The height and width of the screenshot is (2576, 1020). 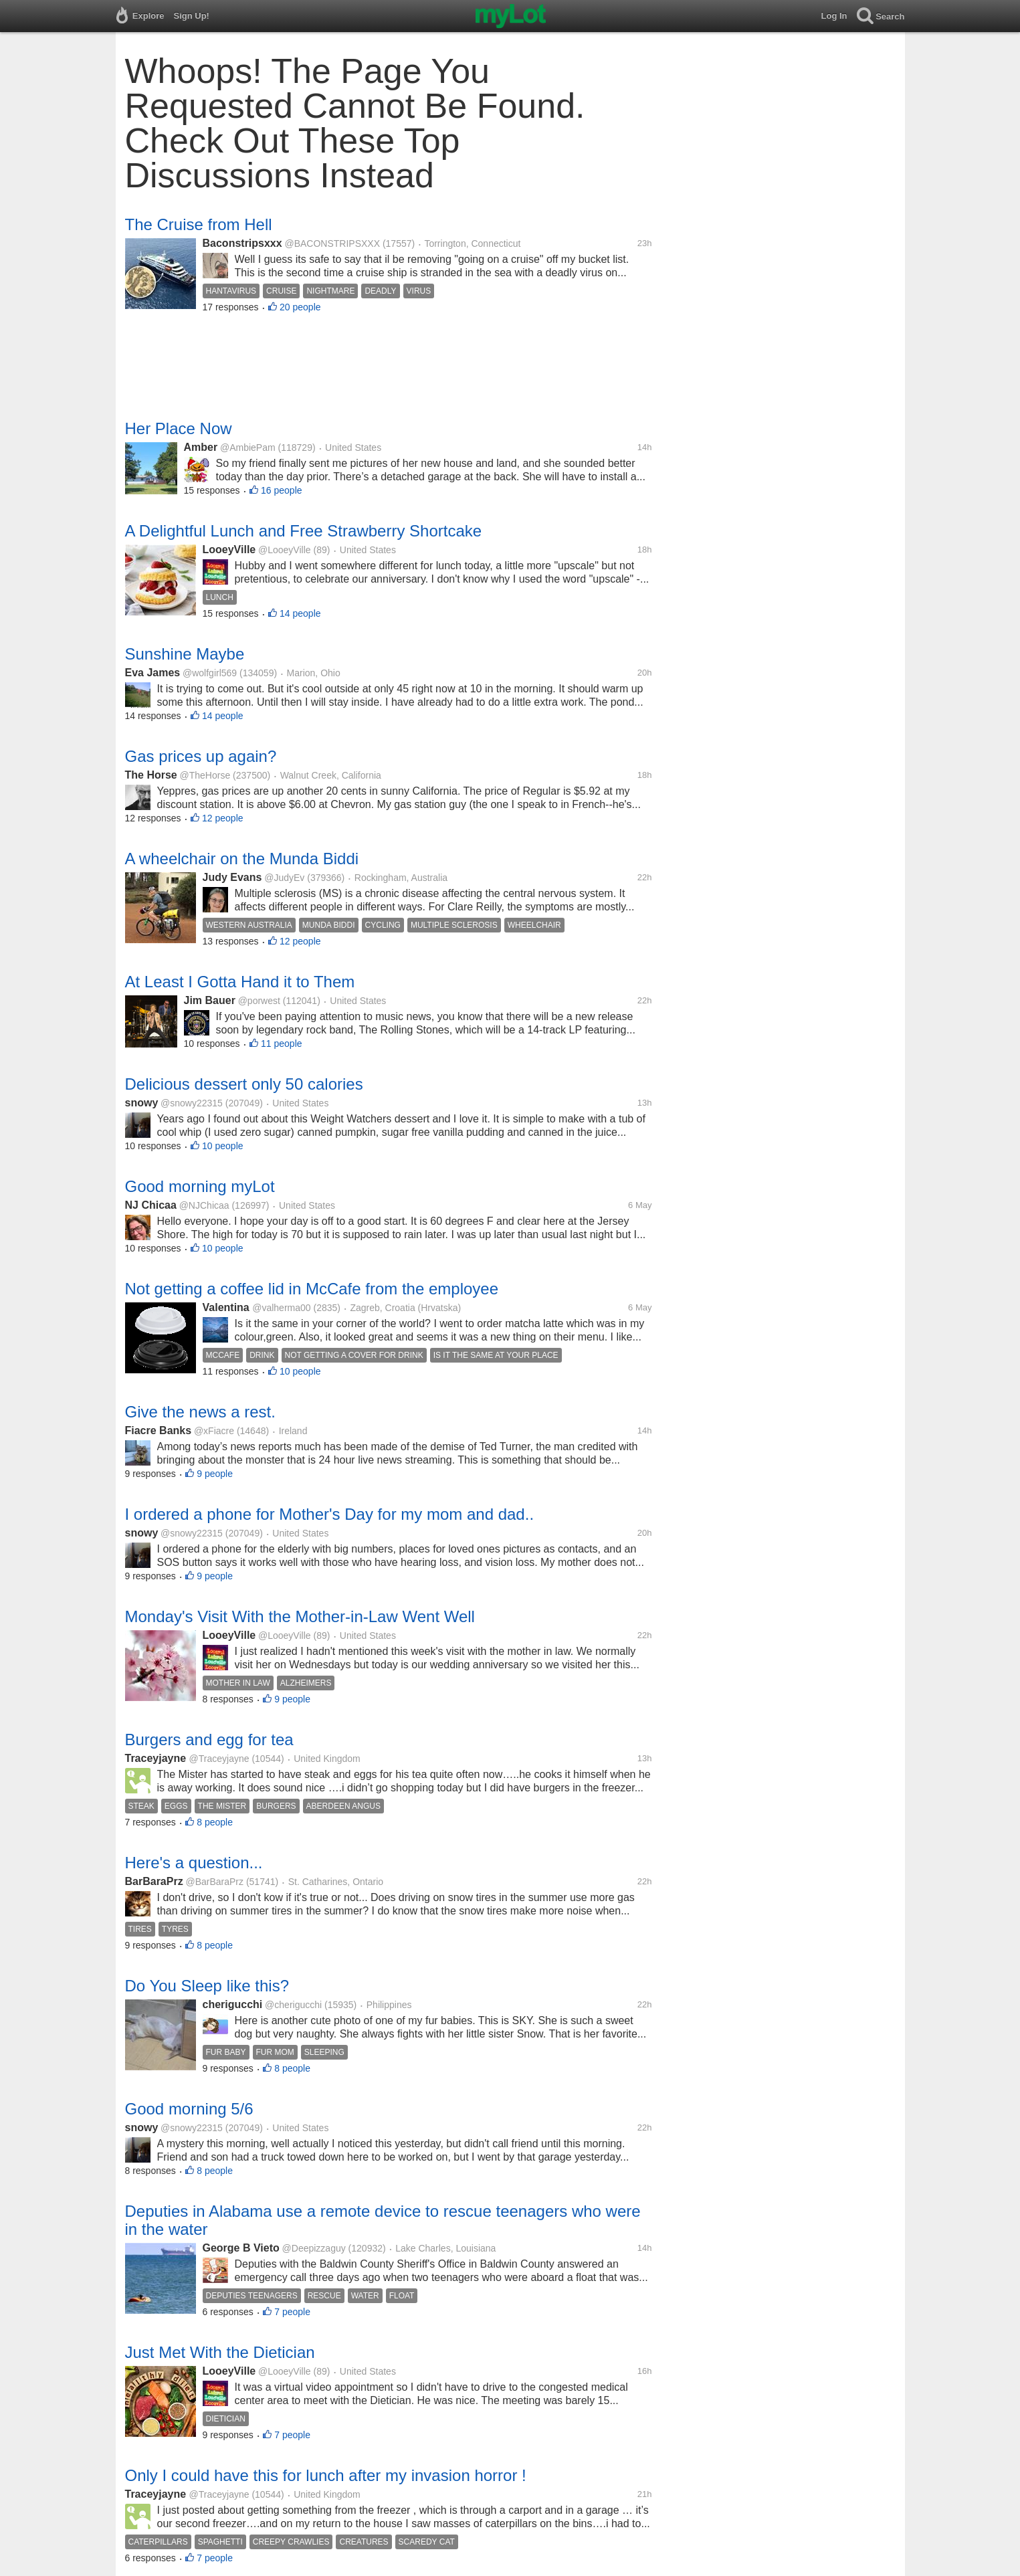 I want to click on Burgers and egg for tea, so click(x=209, y=1739).